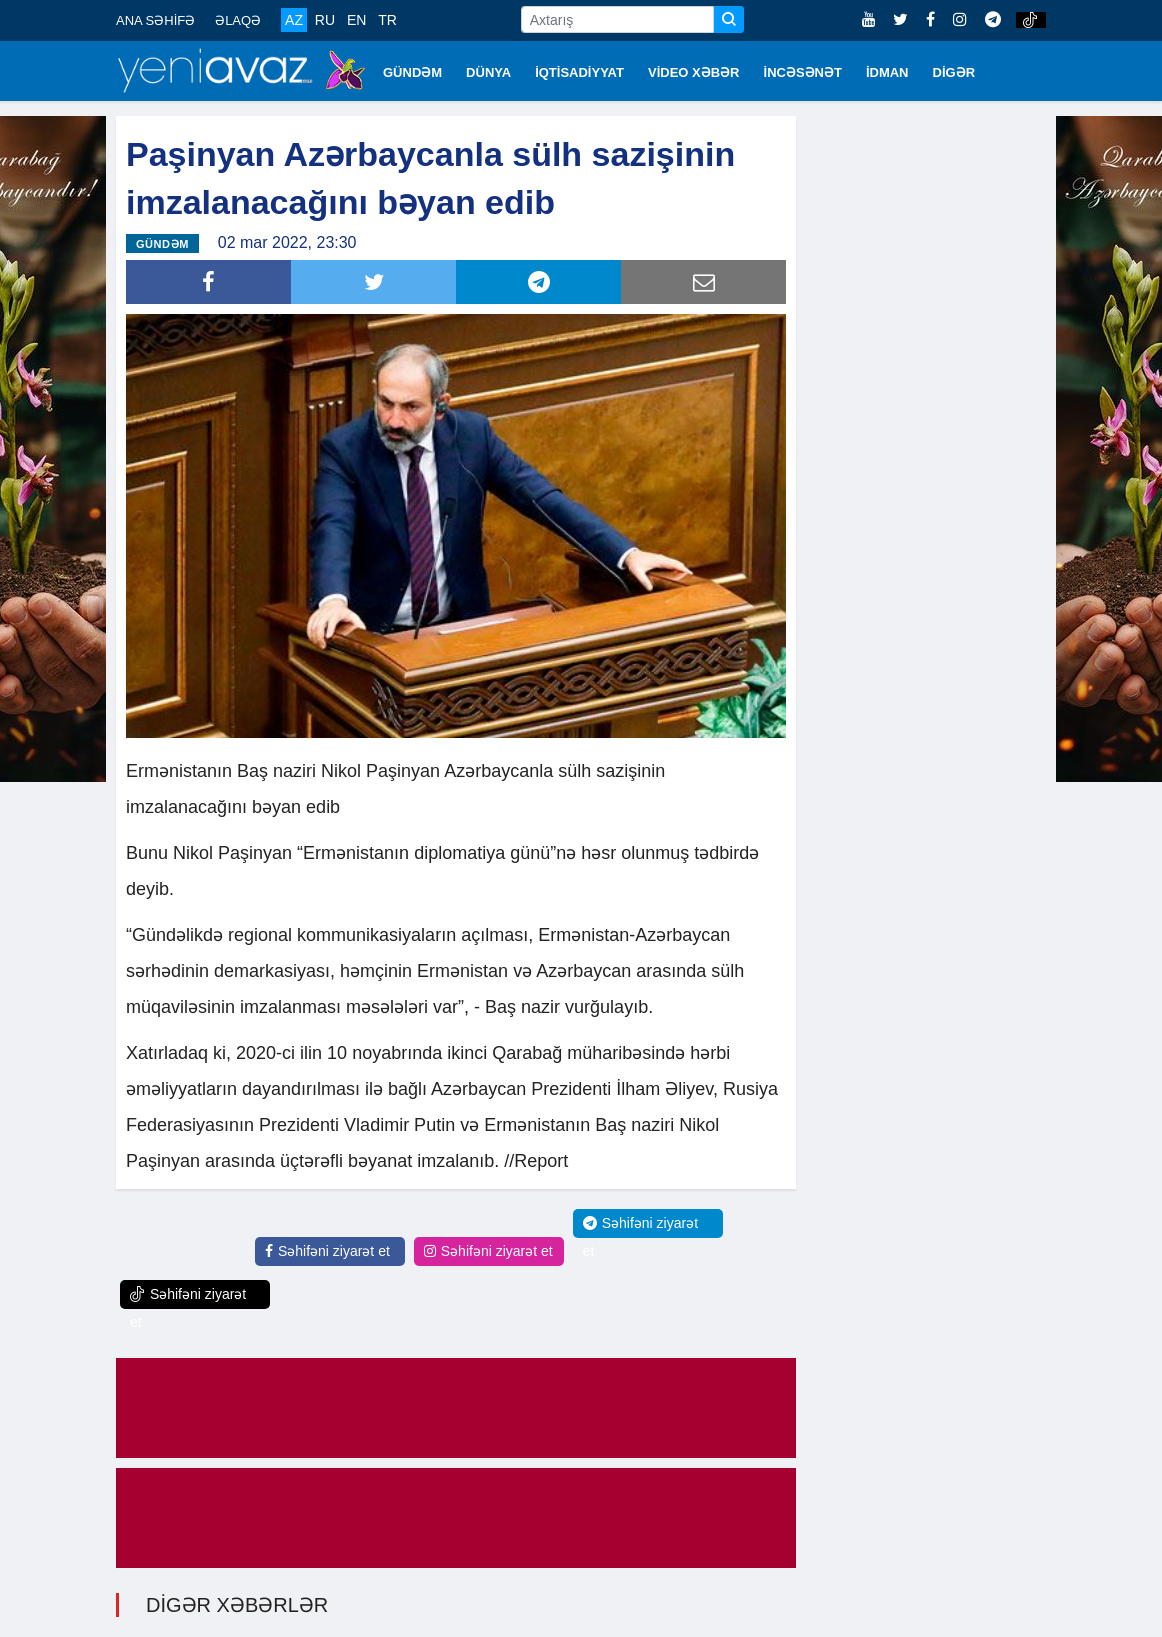  I want to click on DÜNYA, so click(488, 72).